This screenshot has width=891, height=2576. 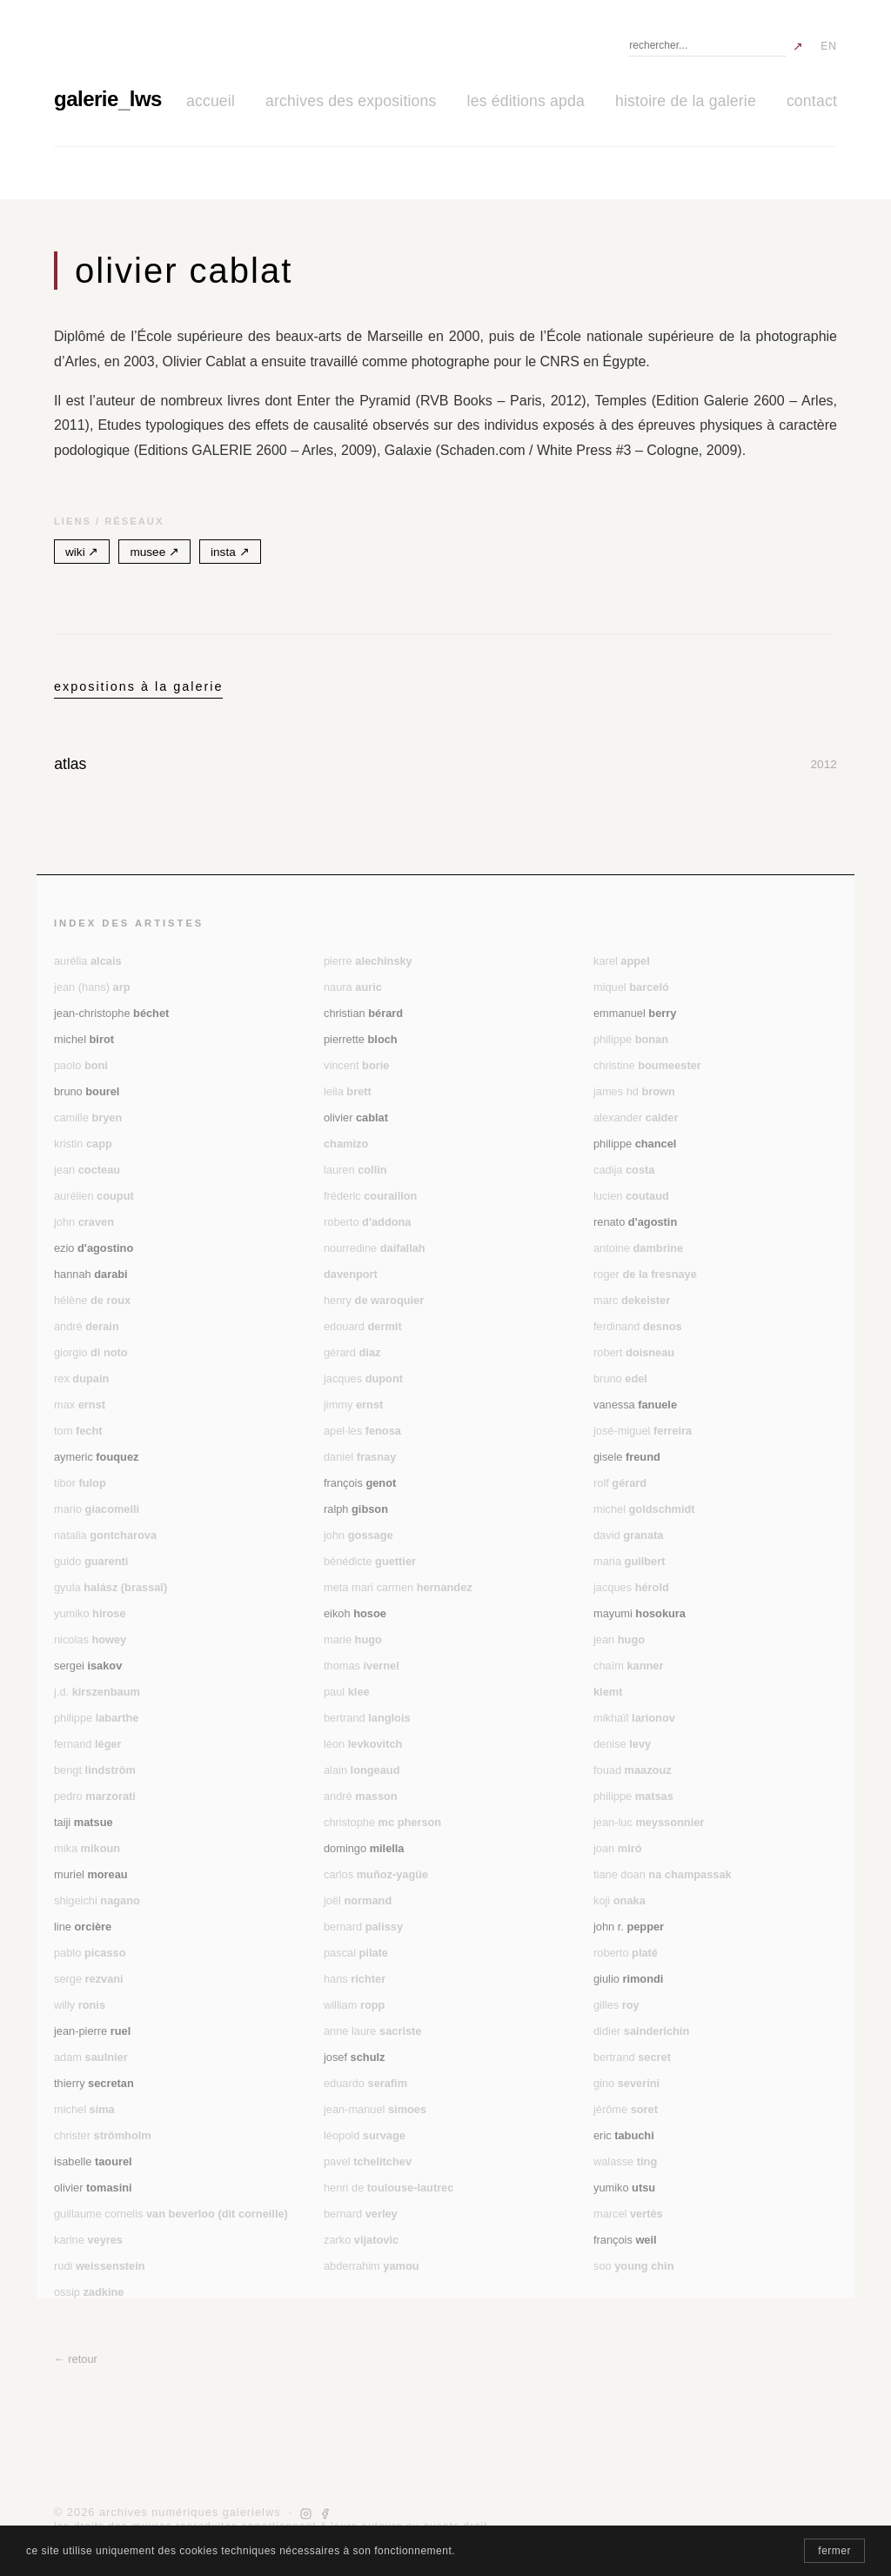 What do you see at coordinates (94, 2083) in the screenshot?
I see `Thierry` at bounding box center [94, 2083].